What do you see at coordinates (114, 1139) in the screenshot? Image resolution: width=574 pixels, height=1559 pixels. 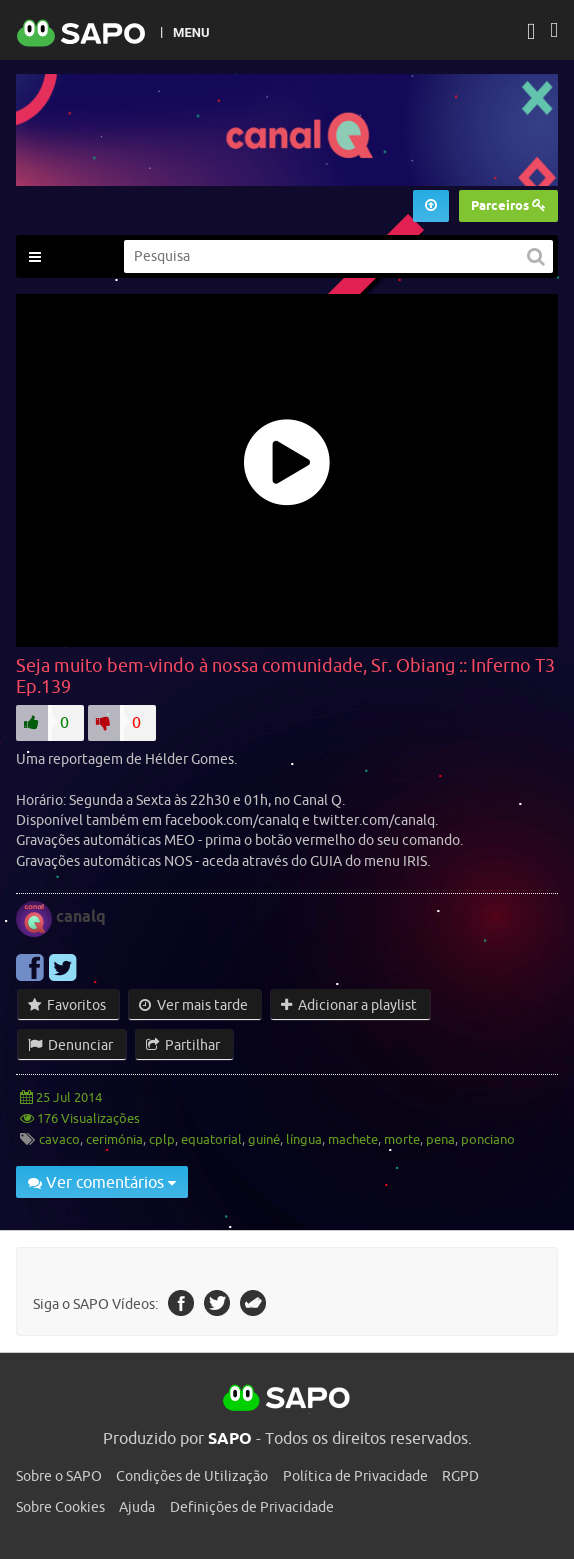 I see `cerimónia` at bounding box center [114, 1139].